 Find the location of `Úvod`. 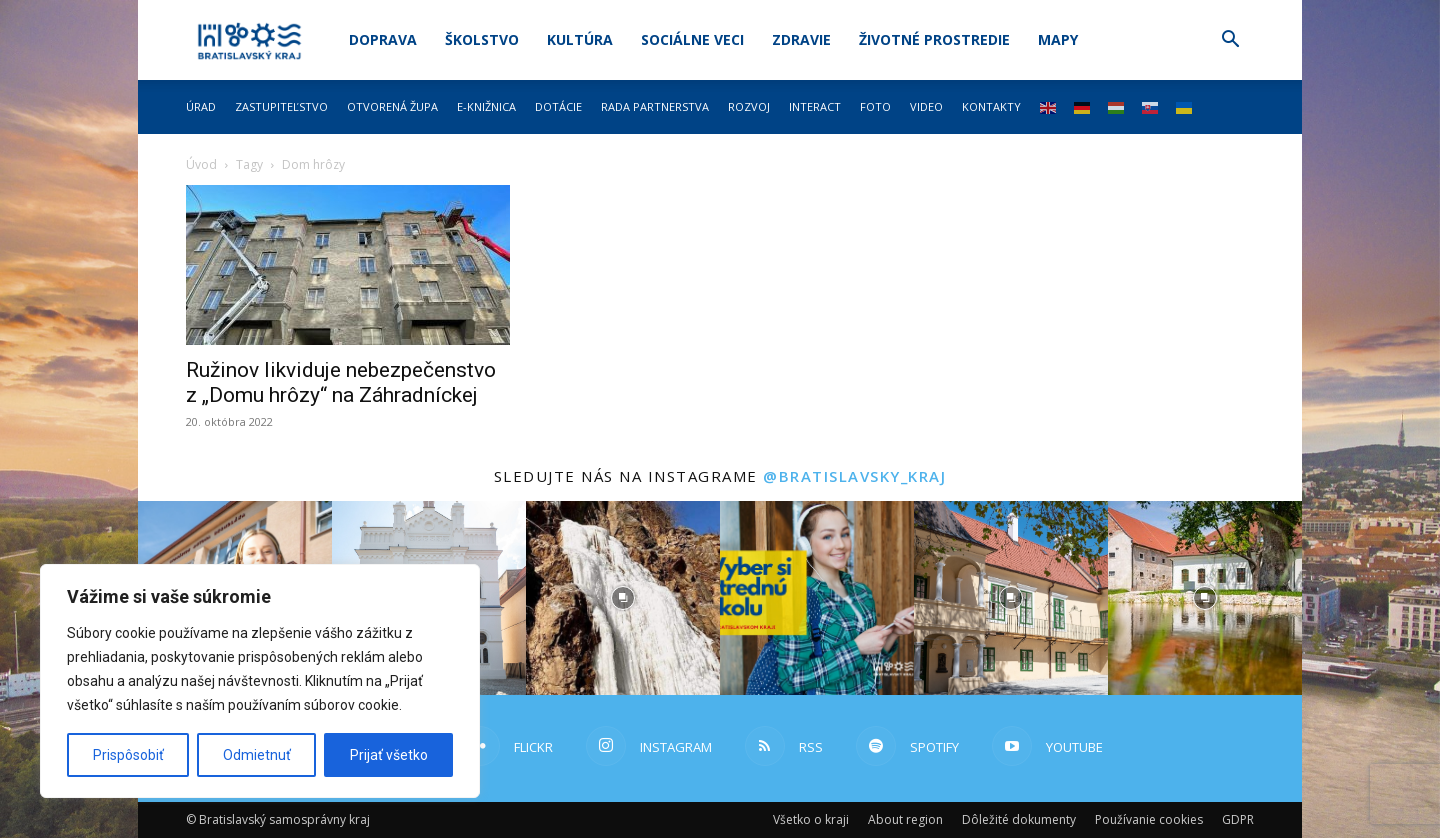

Úvod is located at coordinates (201, 164).